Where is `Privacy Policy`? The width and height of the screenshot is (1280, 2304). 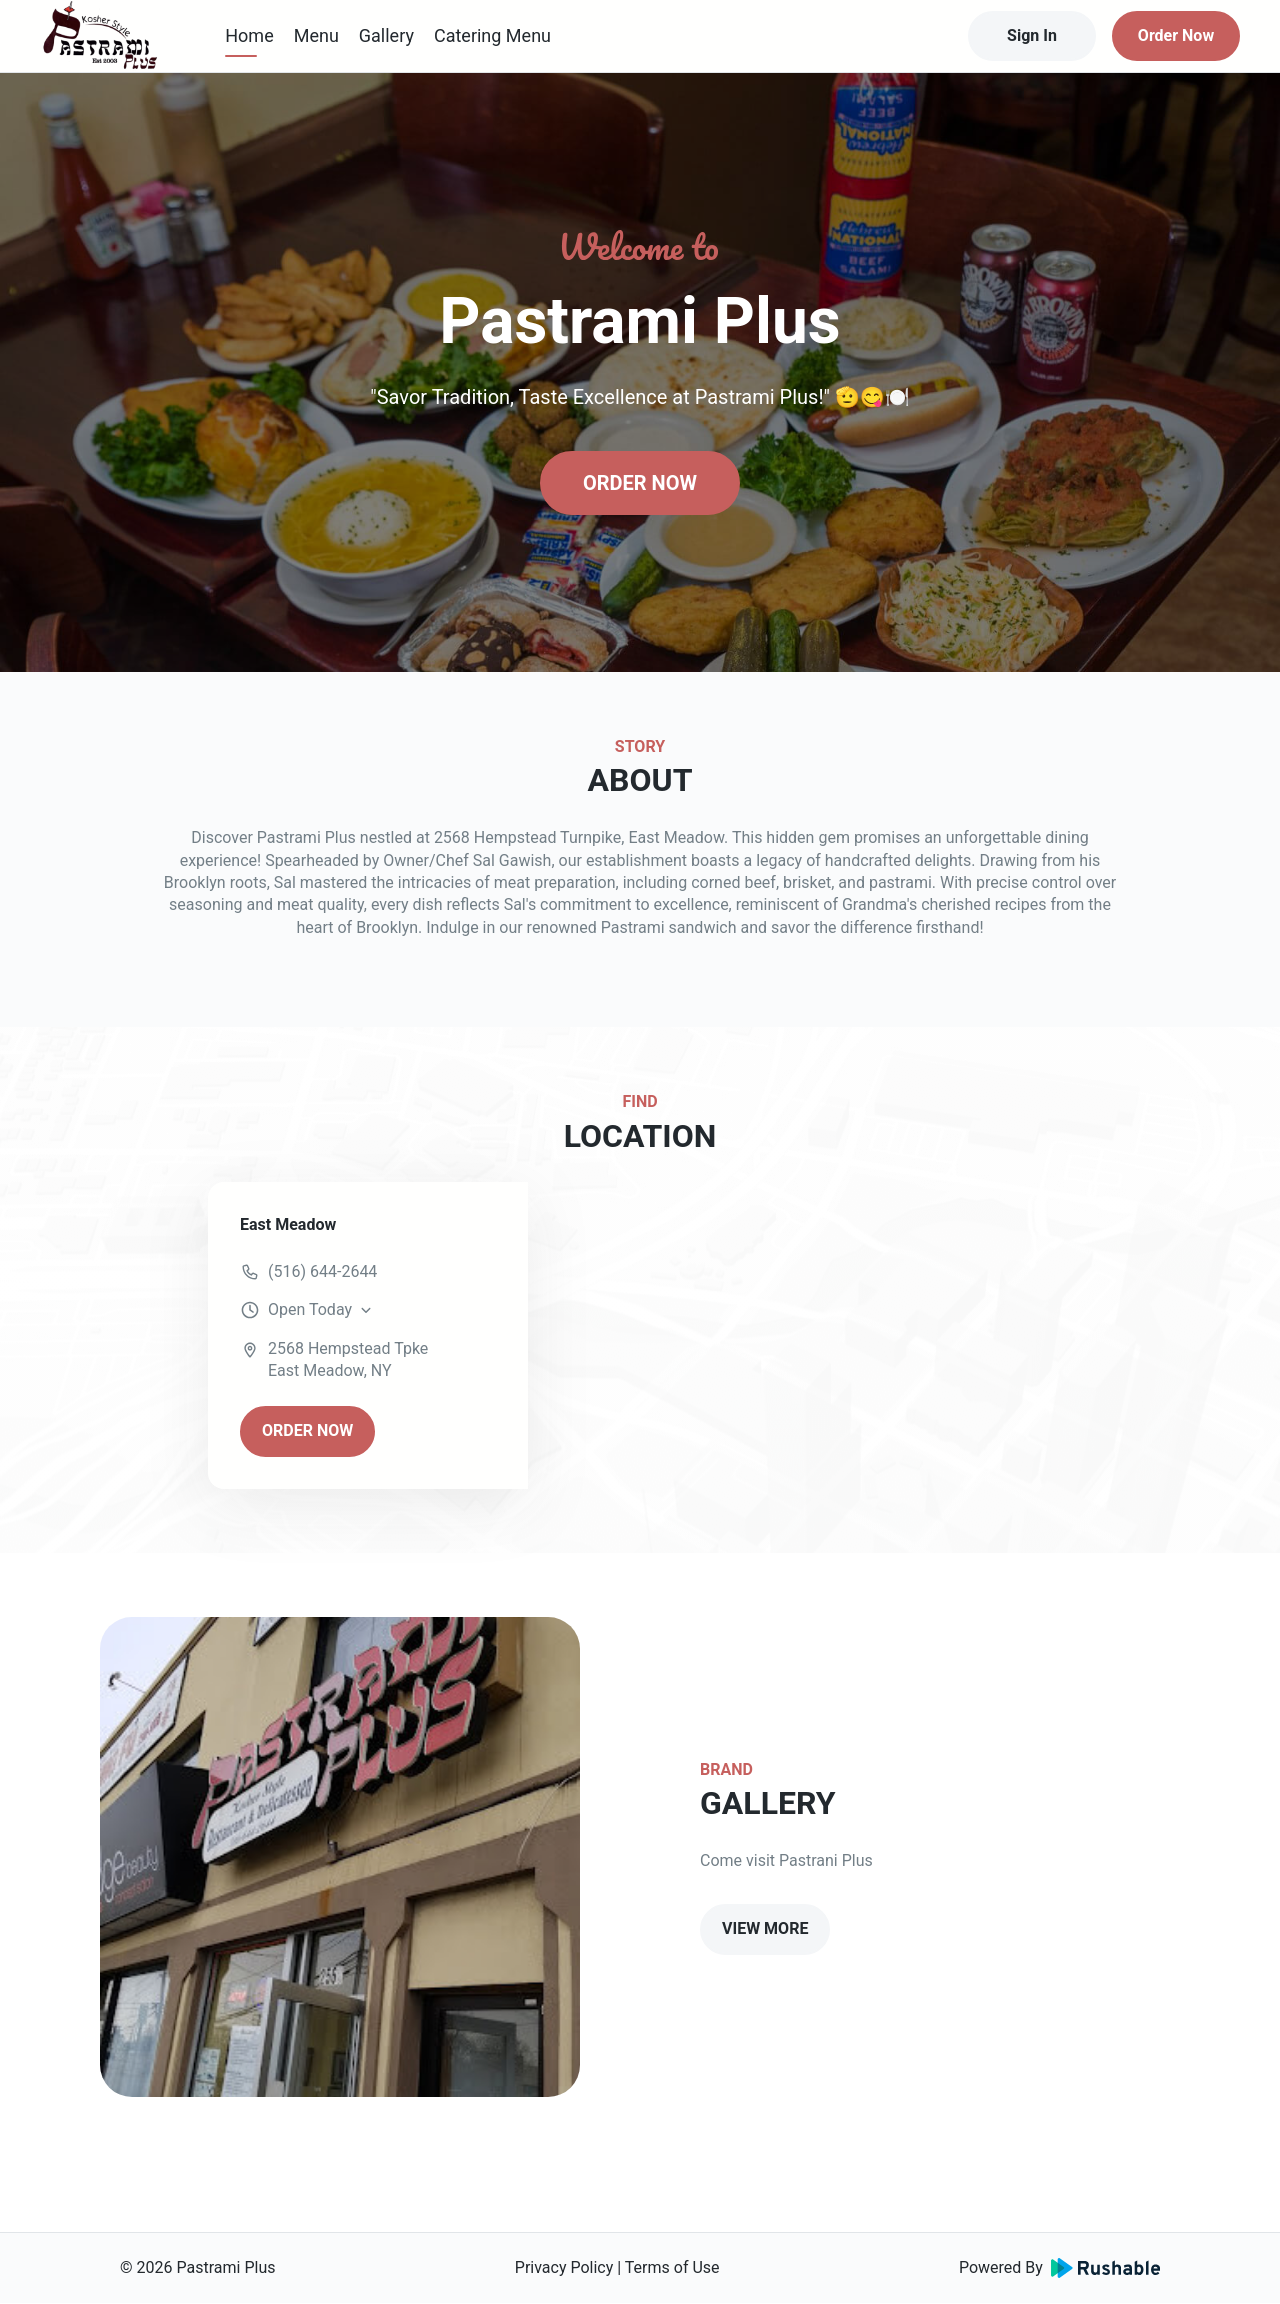 Privacy Policy is located at coordinates (564, 2267).